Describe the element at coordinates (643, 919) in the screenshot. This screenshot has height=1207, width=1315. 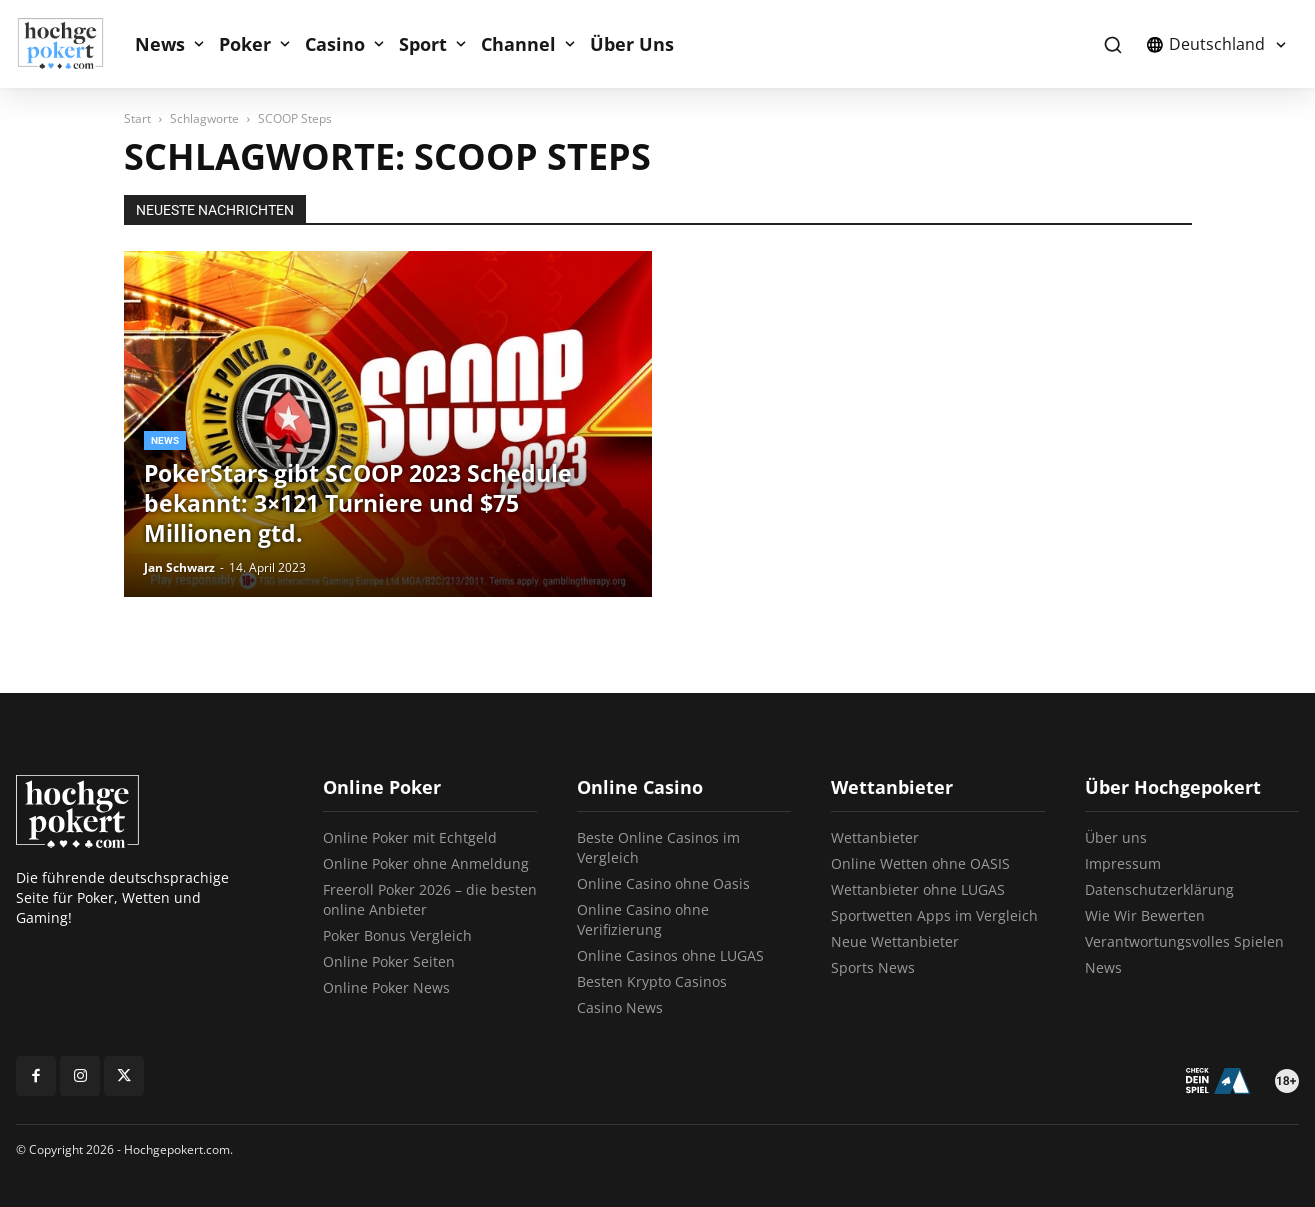
I see `Online Casino ohne Verifizierung` at that location.